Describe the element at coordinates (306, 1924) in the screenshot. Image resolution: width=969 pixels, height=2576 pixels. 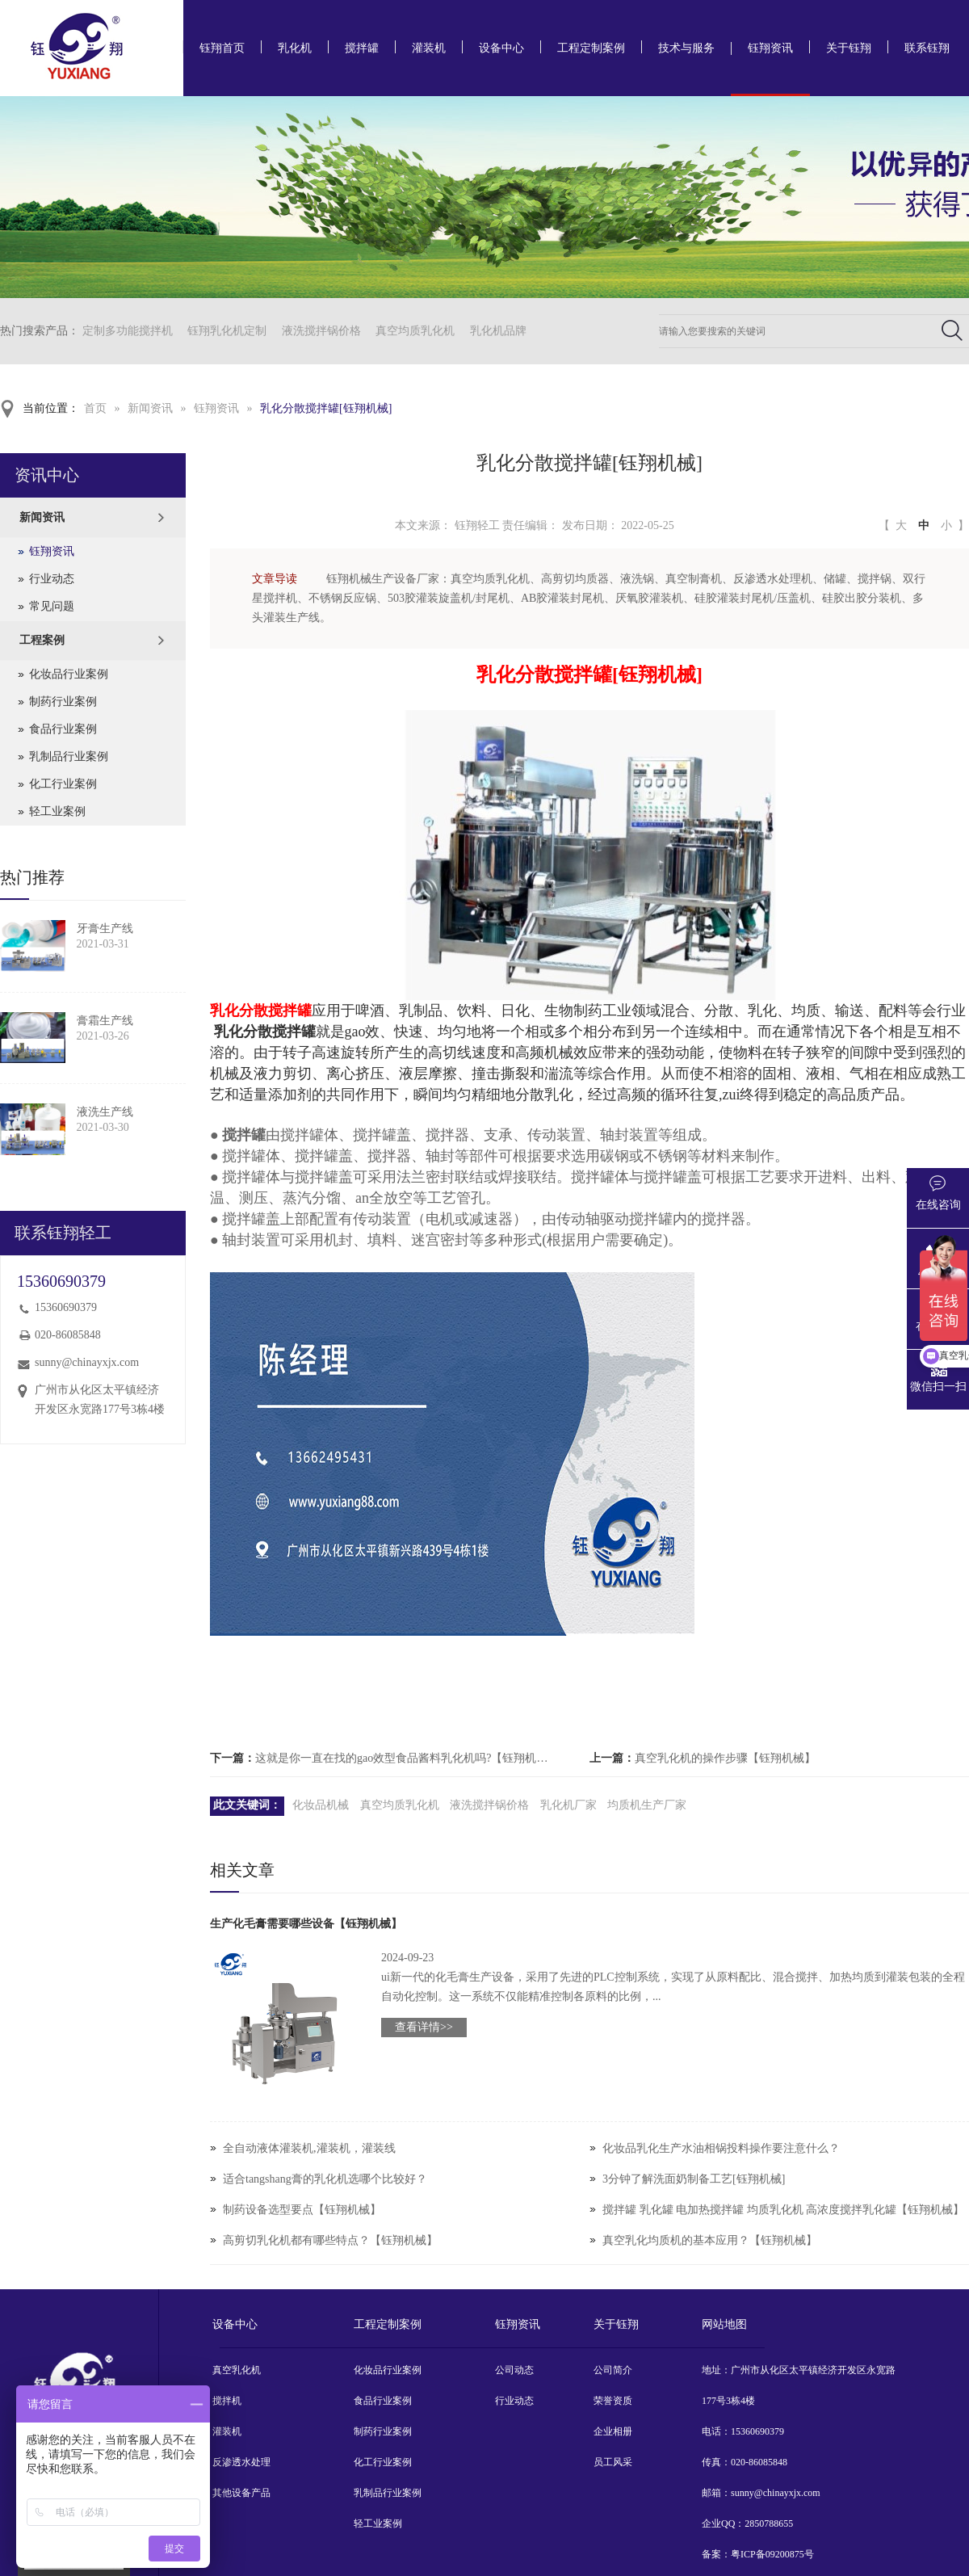
I see `生产化毛膏需要哪些设备【钰翔机械】` at that location.